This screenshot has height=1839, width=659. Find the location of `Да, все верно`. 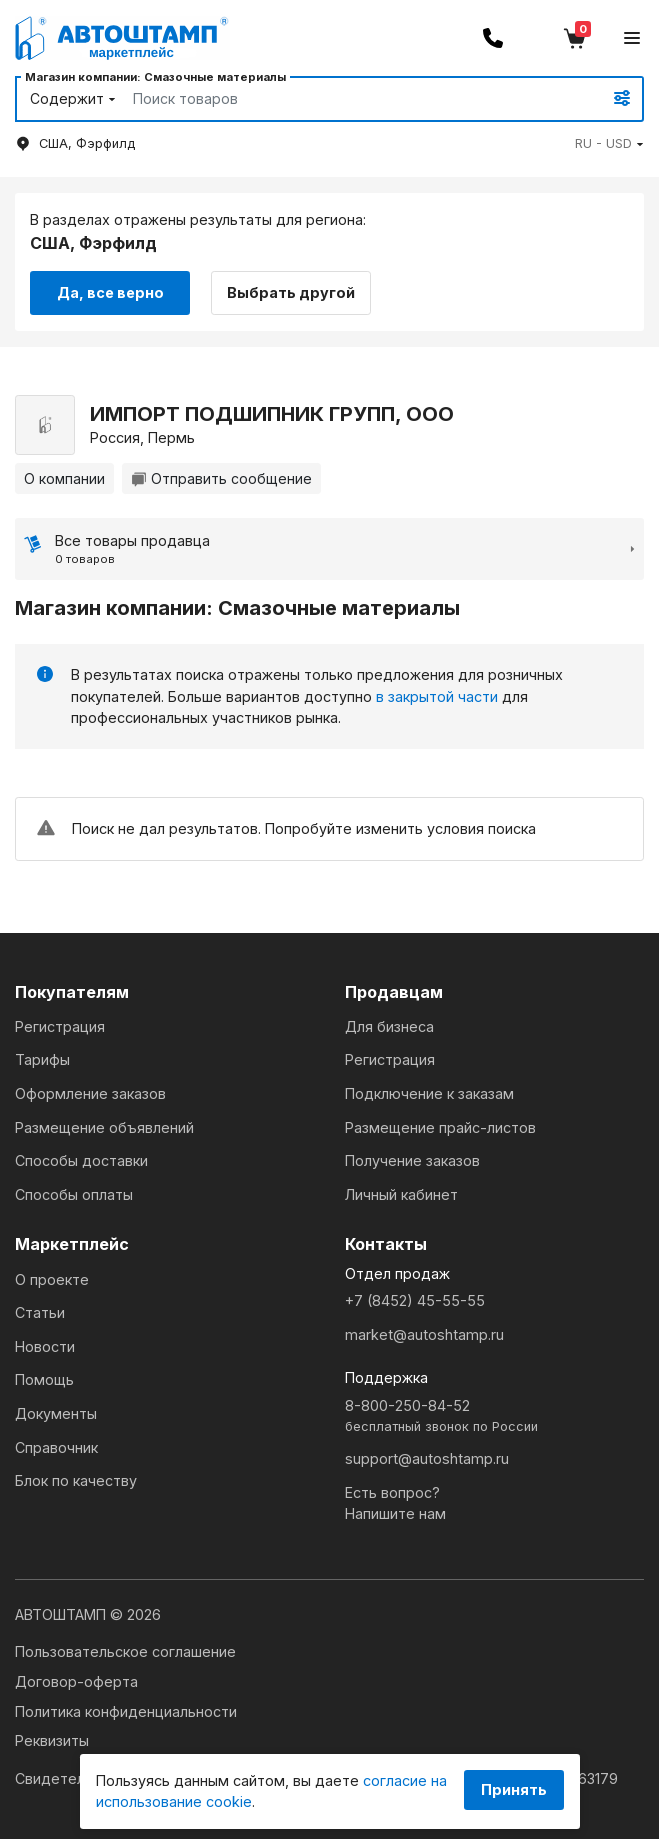

Да, все верно is located at coordinates (110, 292).